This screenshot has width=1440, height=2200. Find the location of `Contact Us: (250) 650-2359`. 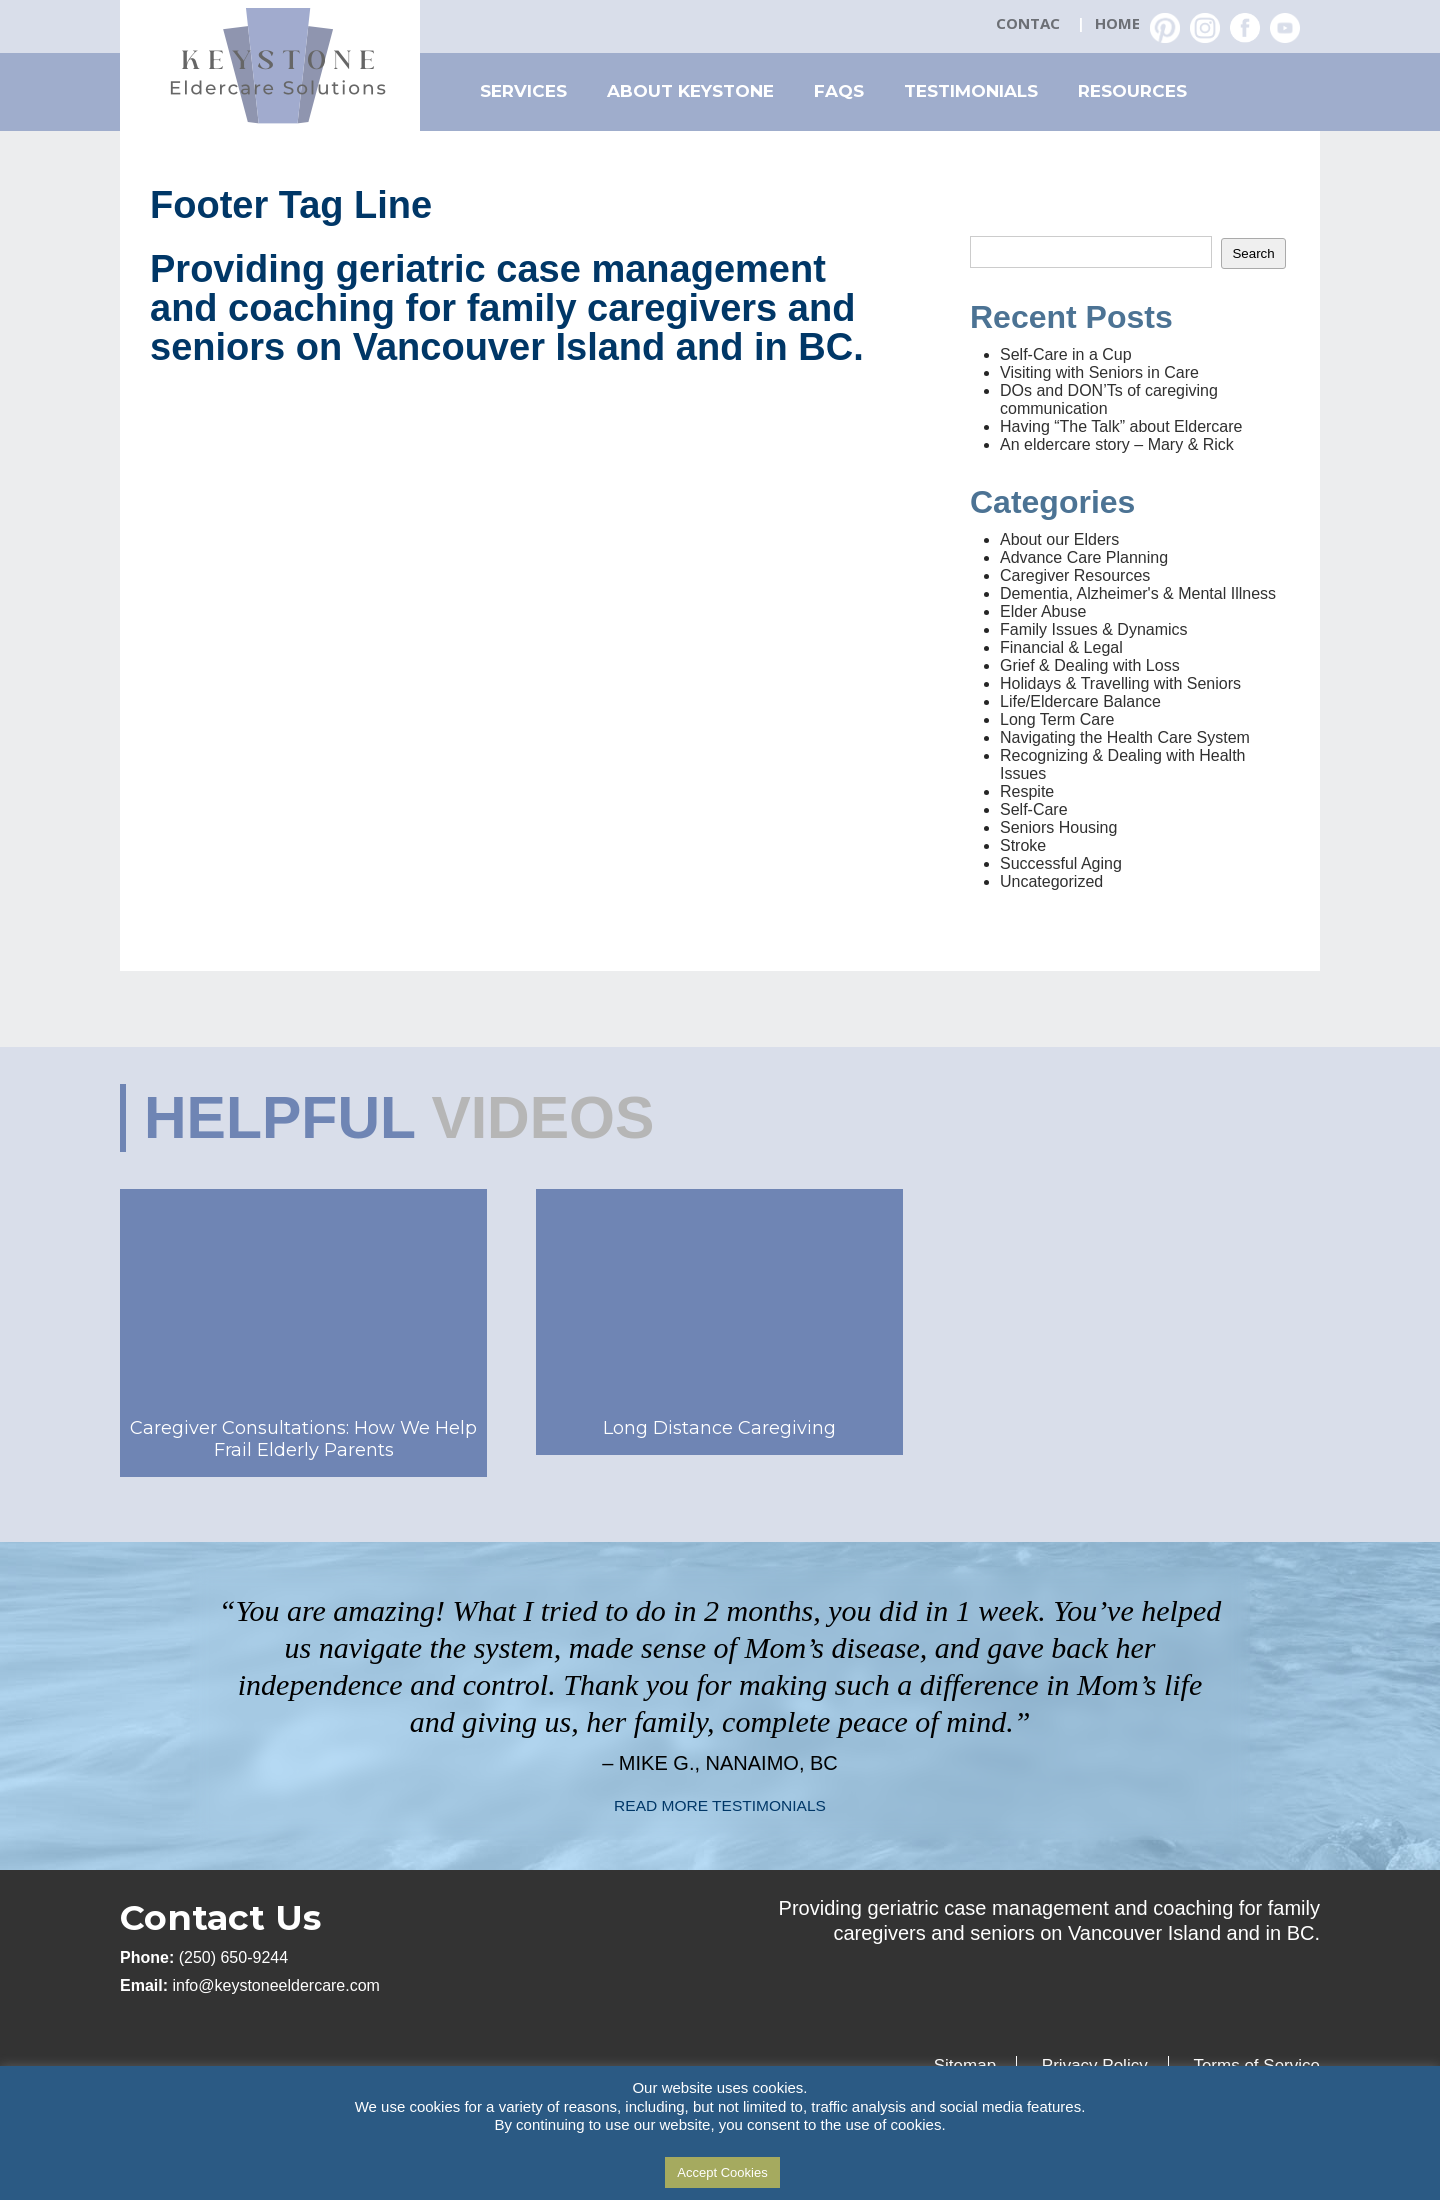

Contact Us: (250) 650-2359 is located at coordinates (1030, 25).